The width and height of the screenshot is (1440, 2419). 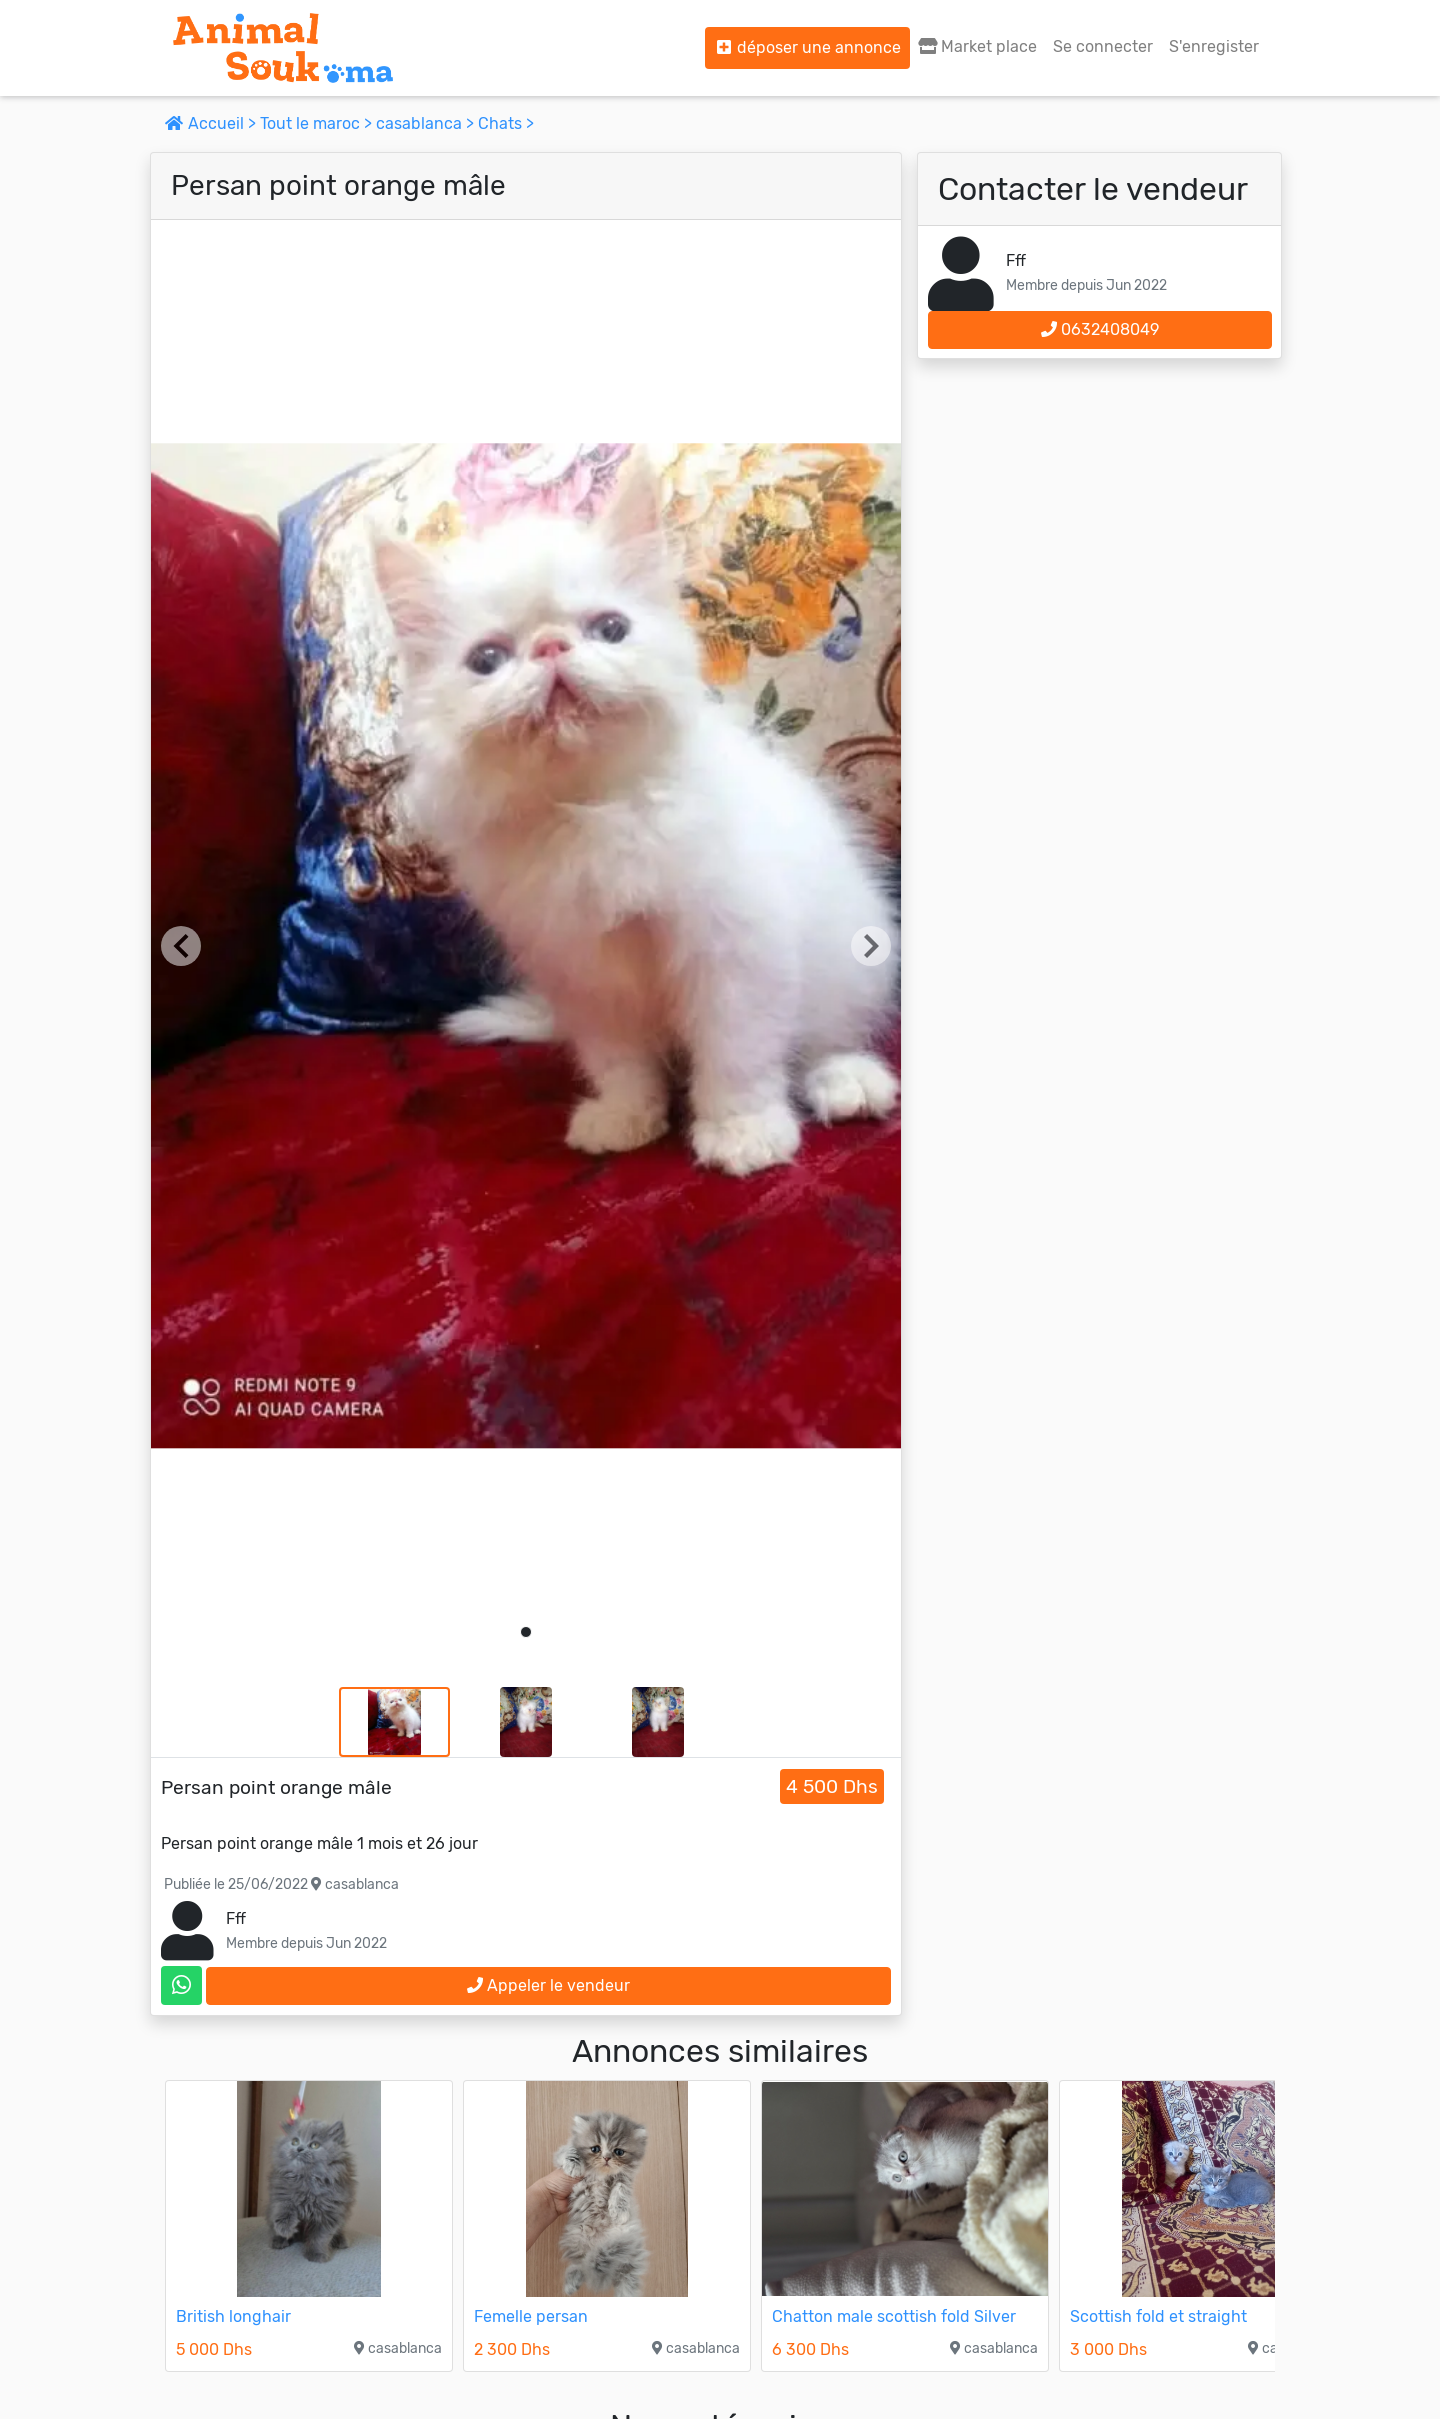 What do you see at coordinates (318, 123) in the screenshot?
I see `Tout le maroc >` at bounding box center [318, 123].